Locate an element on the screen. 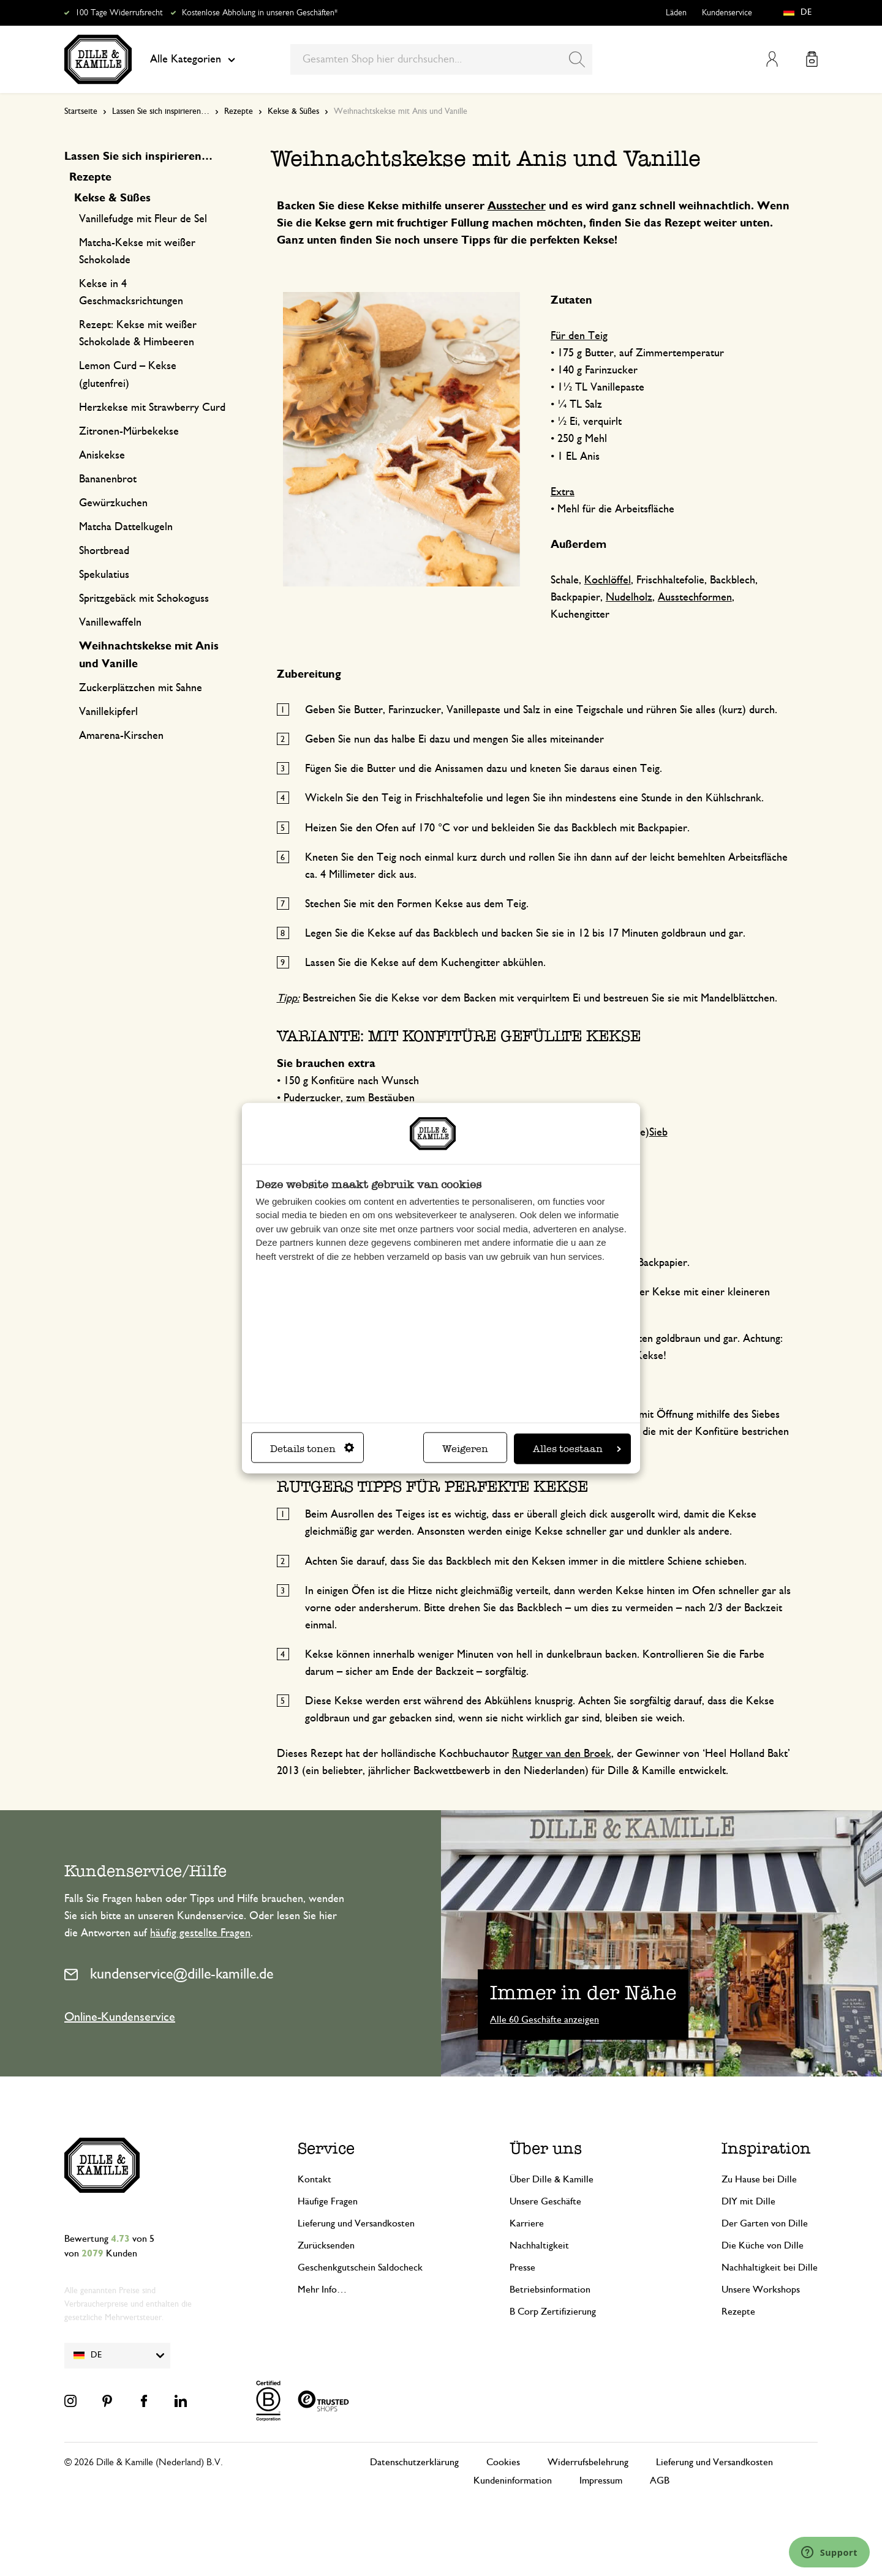  Kochlöffel is located at coordinates (607, 580).